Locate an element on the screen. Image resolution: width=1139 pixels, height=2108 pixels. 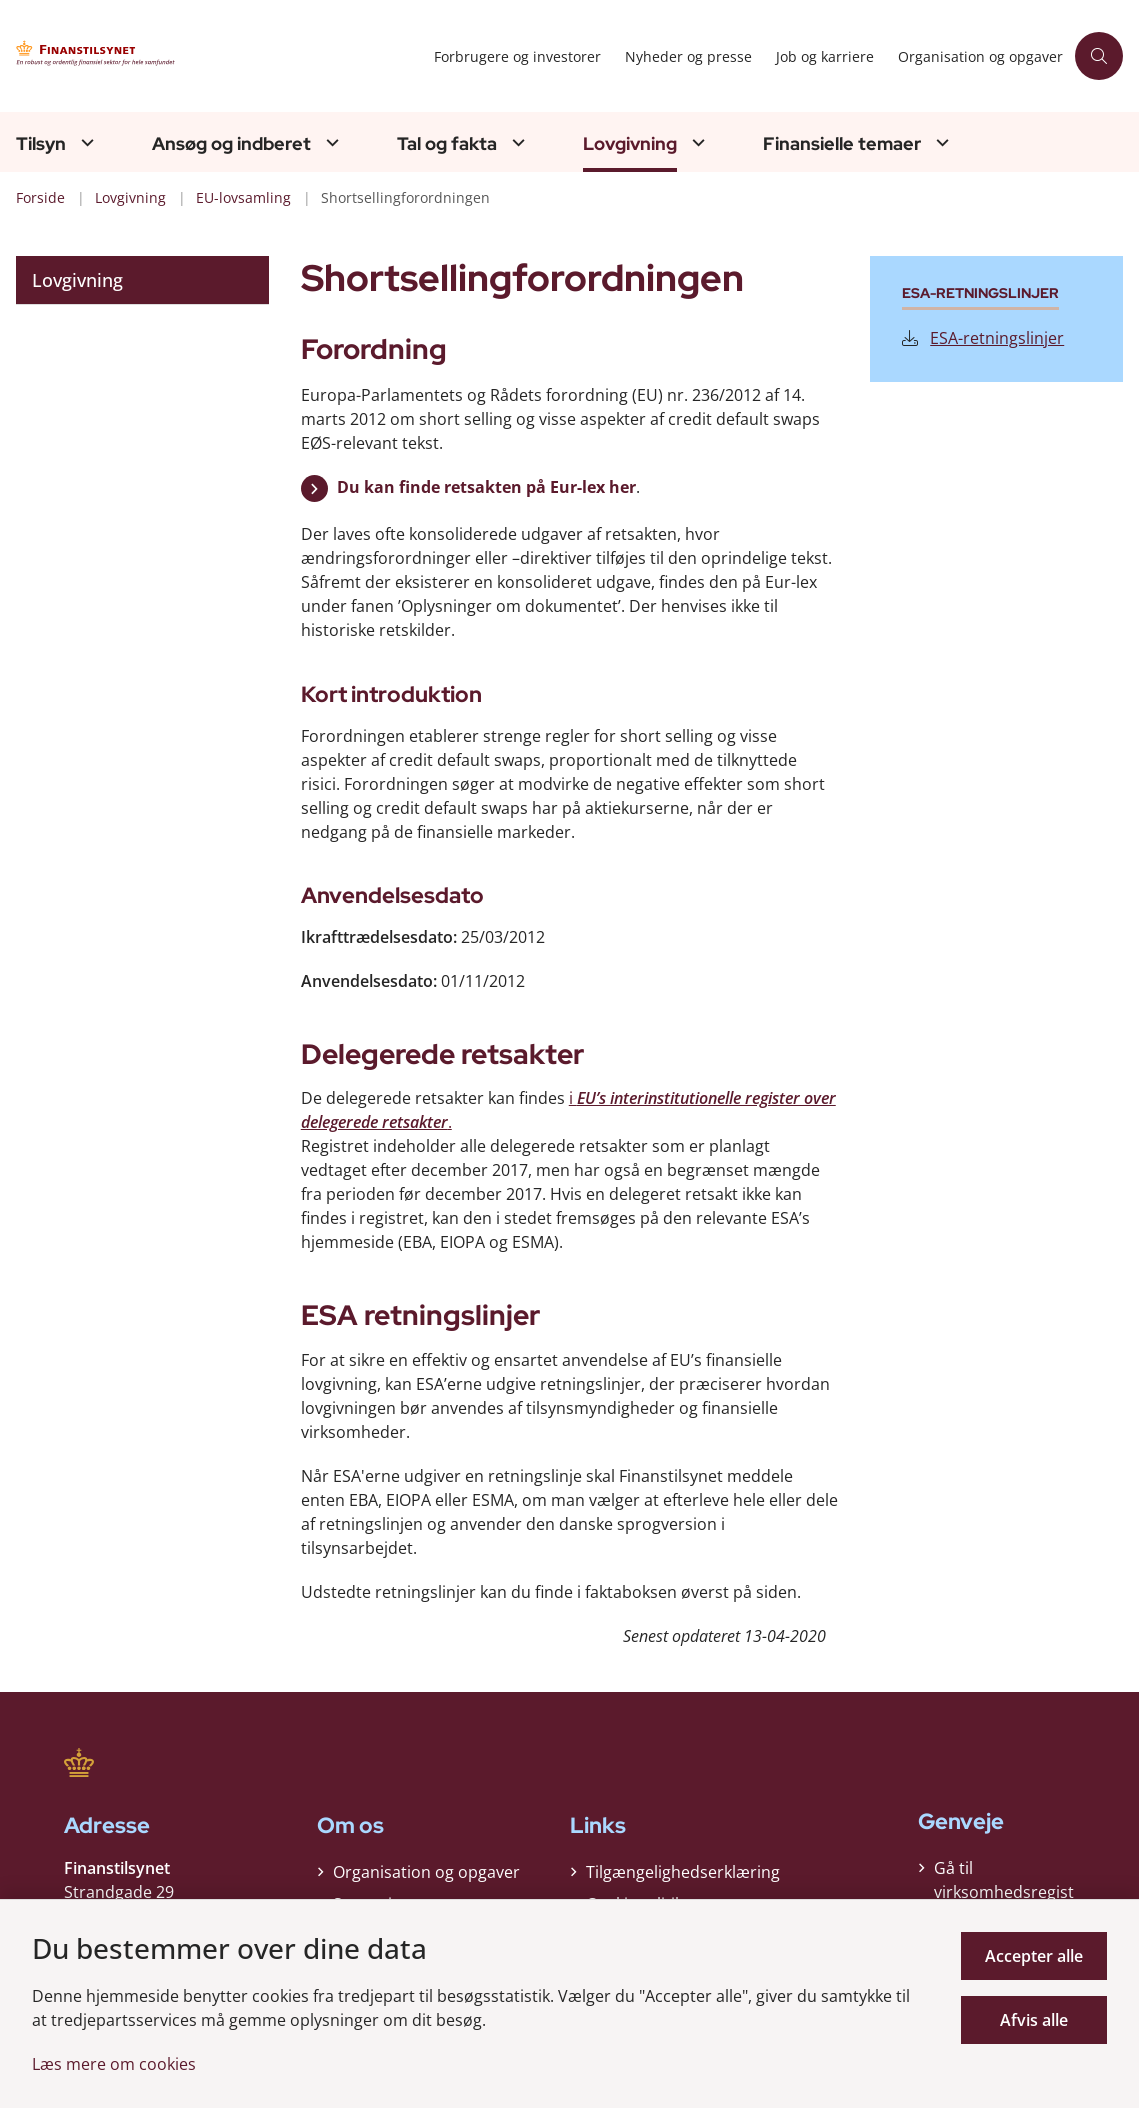
[Finansielle temaer - flere links] is located at coordinates (940, 142).